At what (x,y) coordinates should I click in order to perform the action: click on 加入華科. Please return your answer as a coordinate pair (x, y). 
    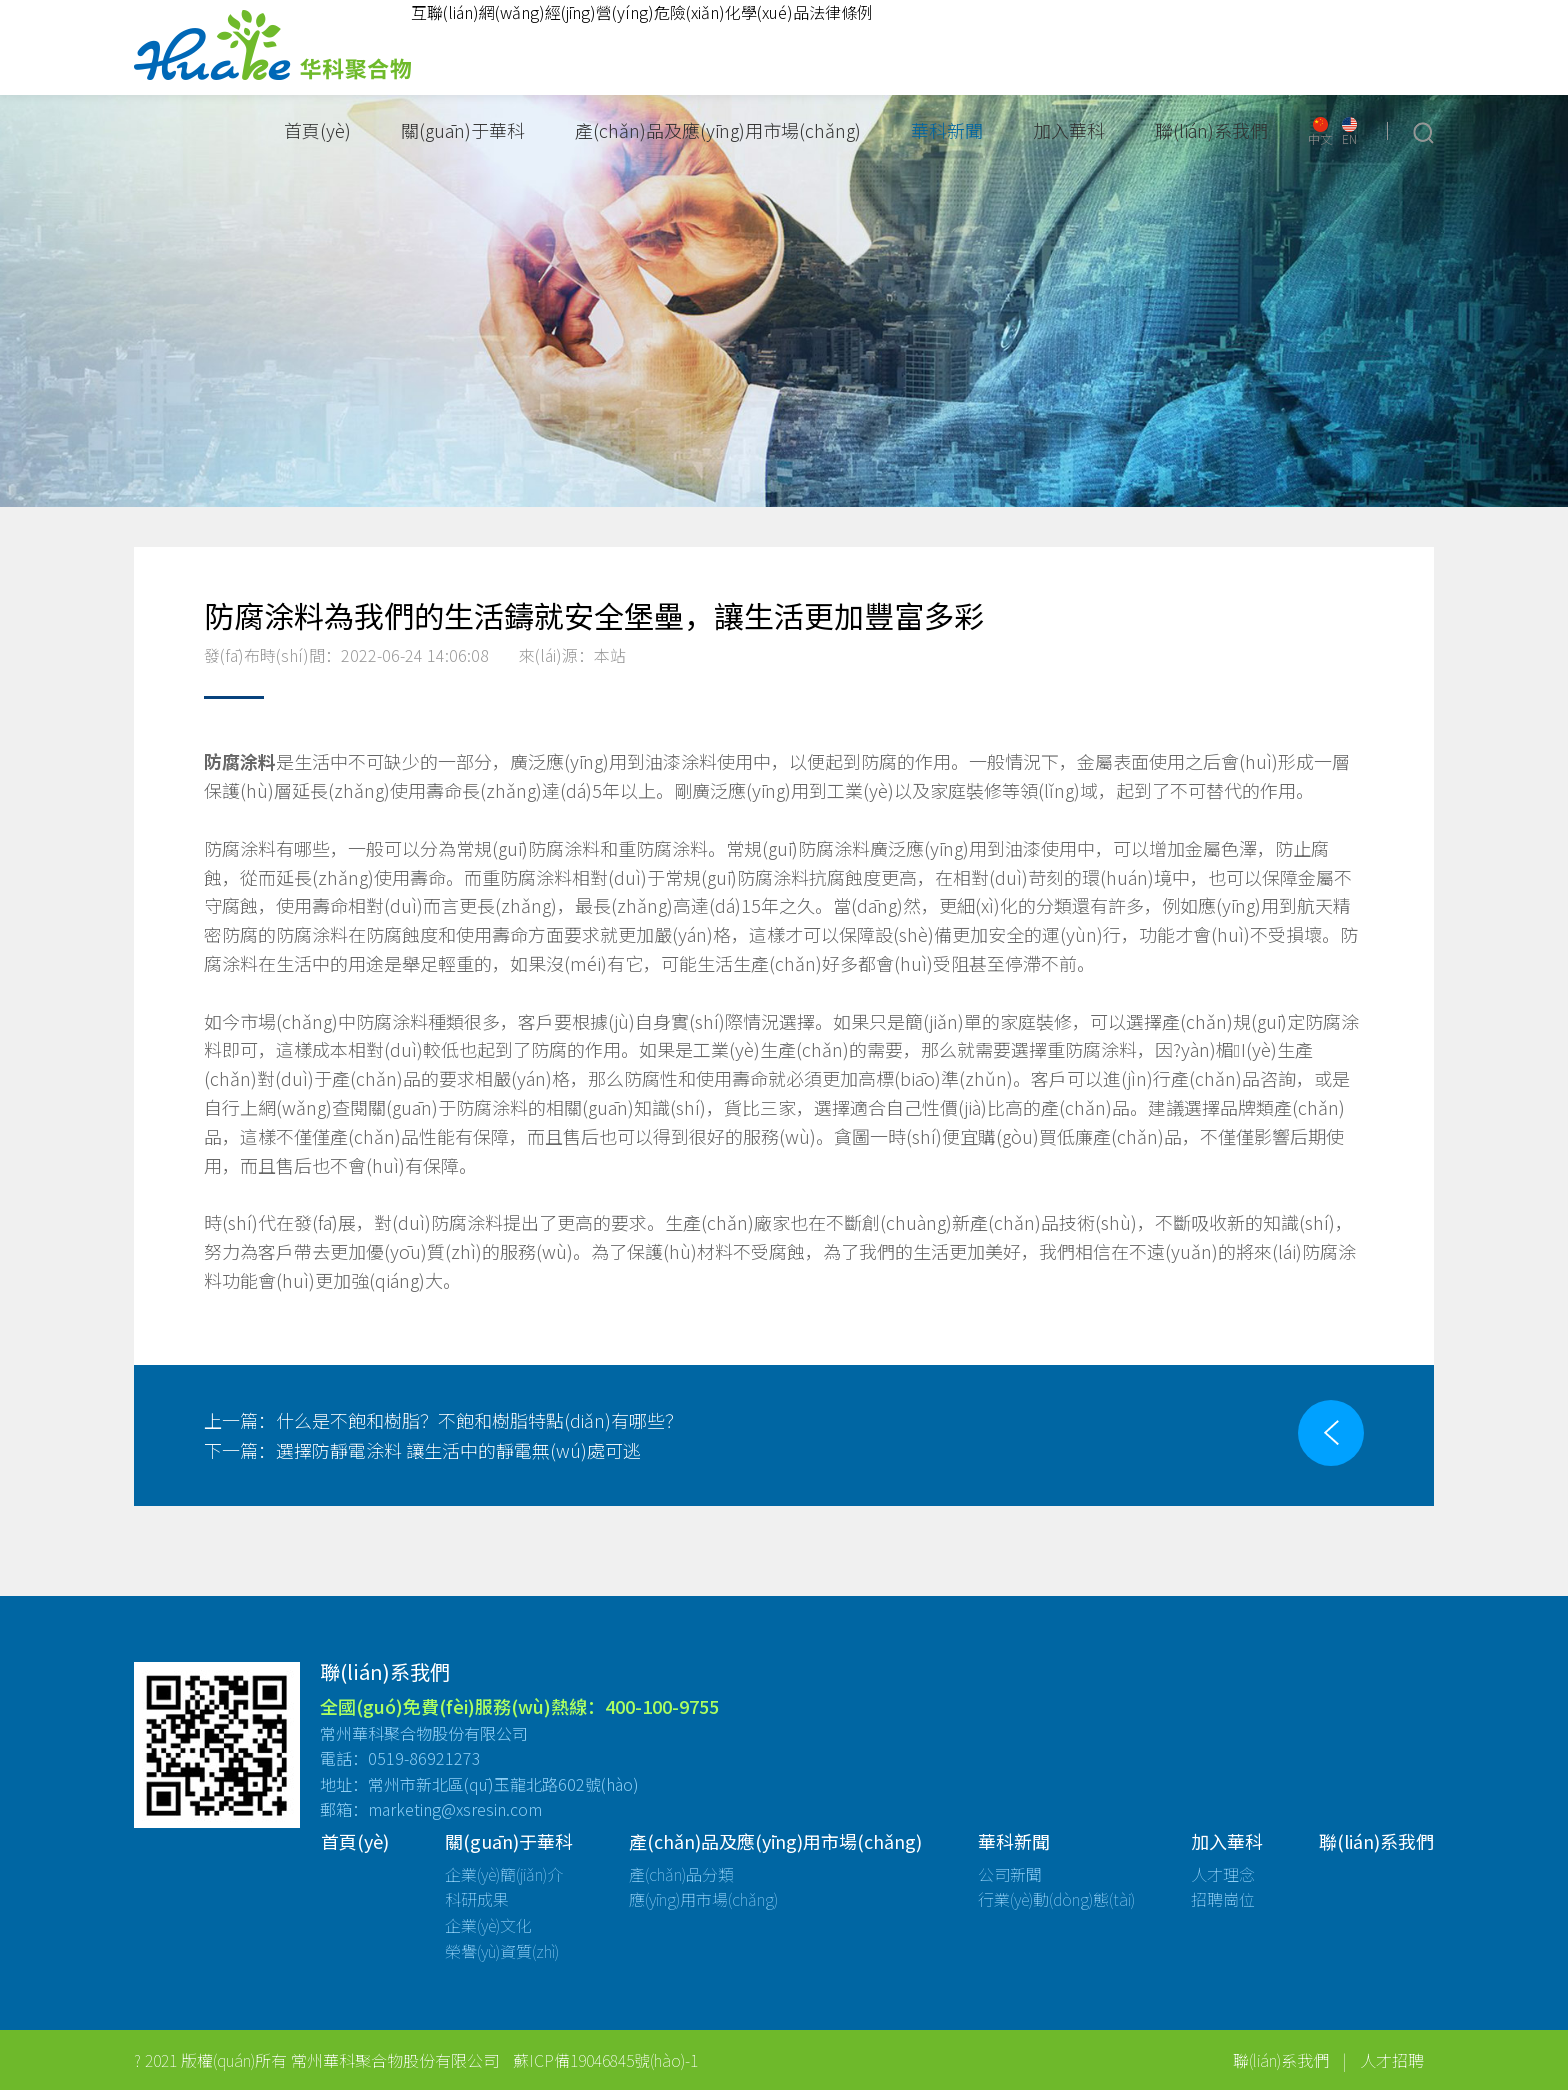
    Looking at the image, I should click on (1069, 130).